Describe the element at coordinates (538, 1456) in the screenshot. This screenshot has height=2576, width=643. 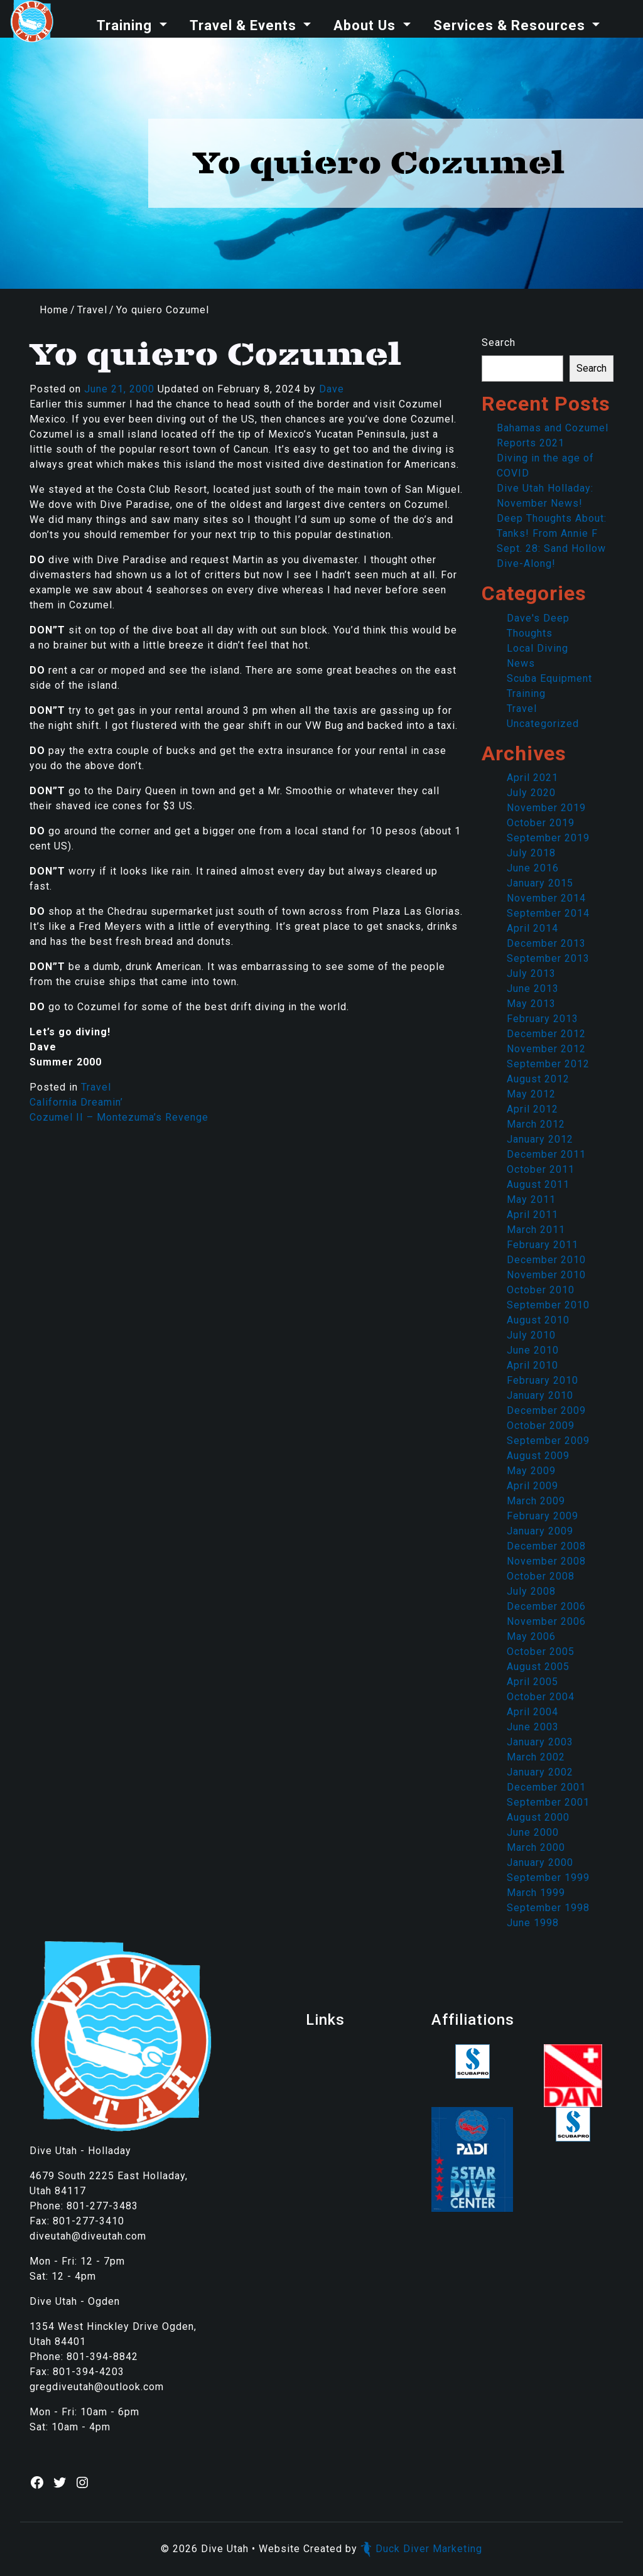
I see `August 2009` at that location.